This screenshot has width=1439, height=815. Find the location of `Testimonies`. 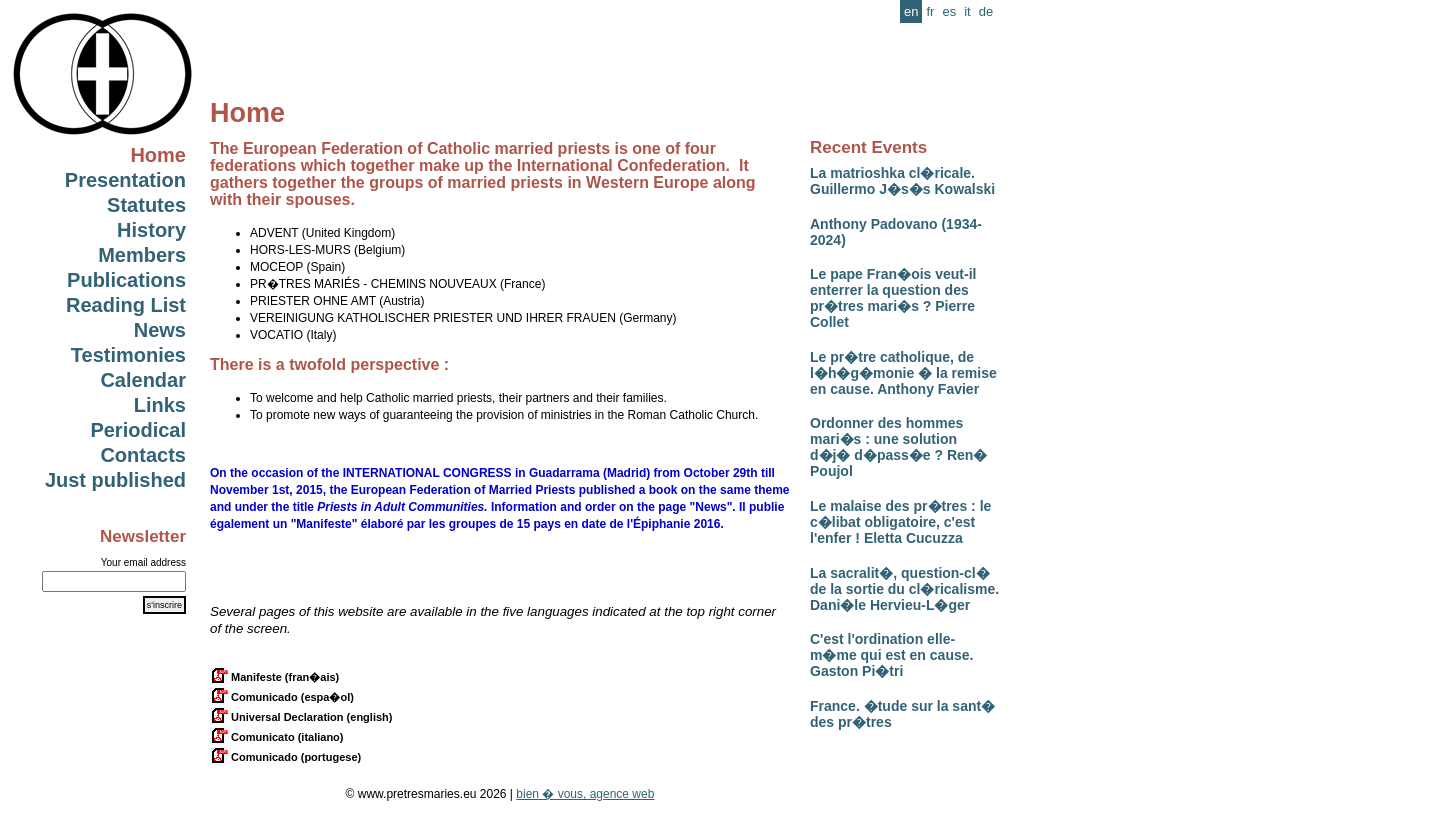

Testimonies is located at coordinates (128, 355).